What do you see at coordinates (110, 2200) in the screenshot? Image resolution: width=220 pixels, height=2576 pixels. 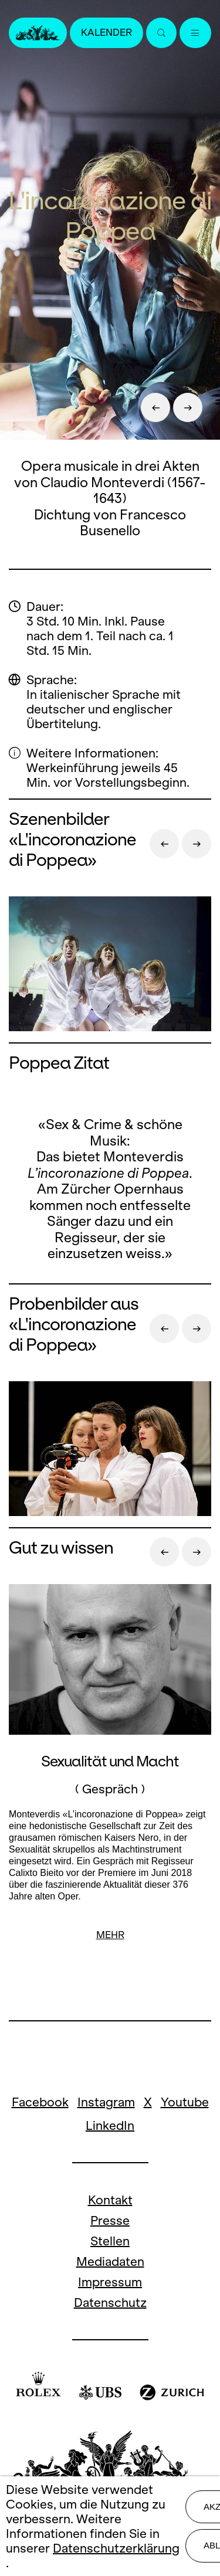 I see `Kontakt` at bounding box center [110, 2200].